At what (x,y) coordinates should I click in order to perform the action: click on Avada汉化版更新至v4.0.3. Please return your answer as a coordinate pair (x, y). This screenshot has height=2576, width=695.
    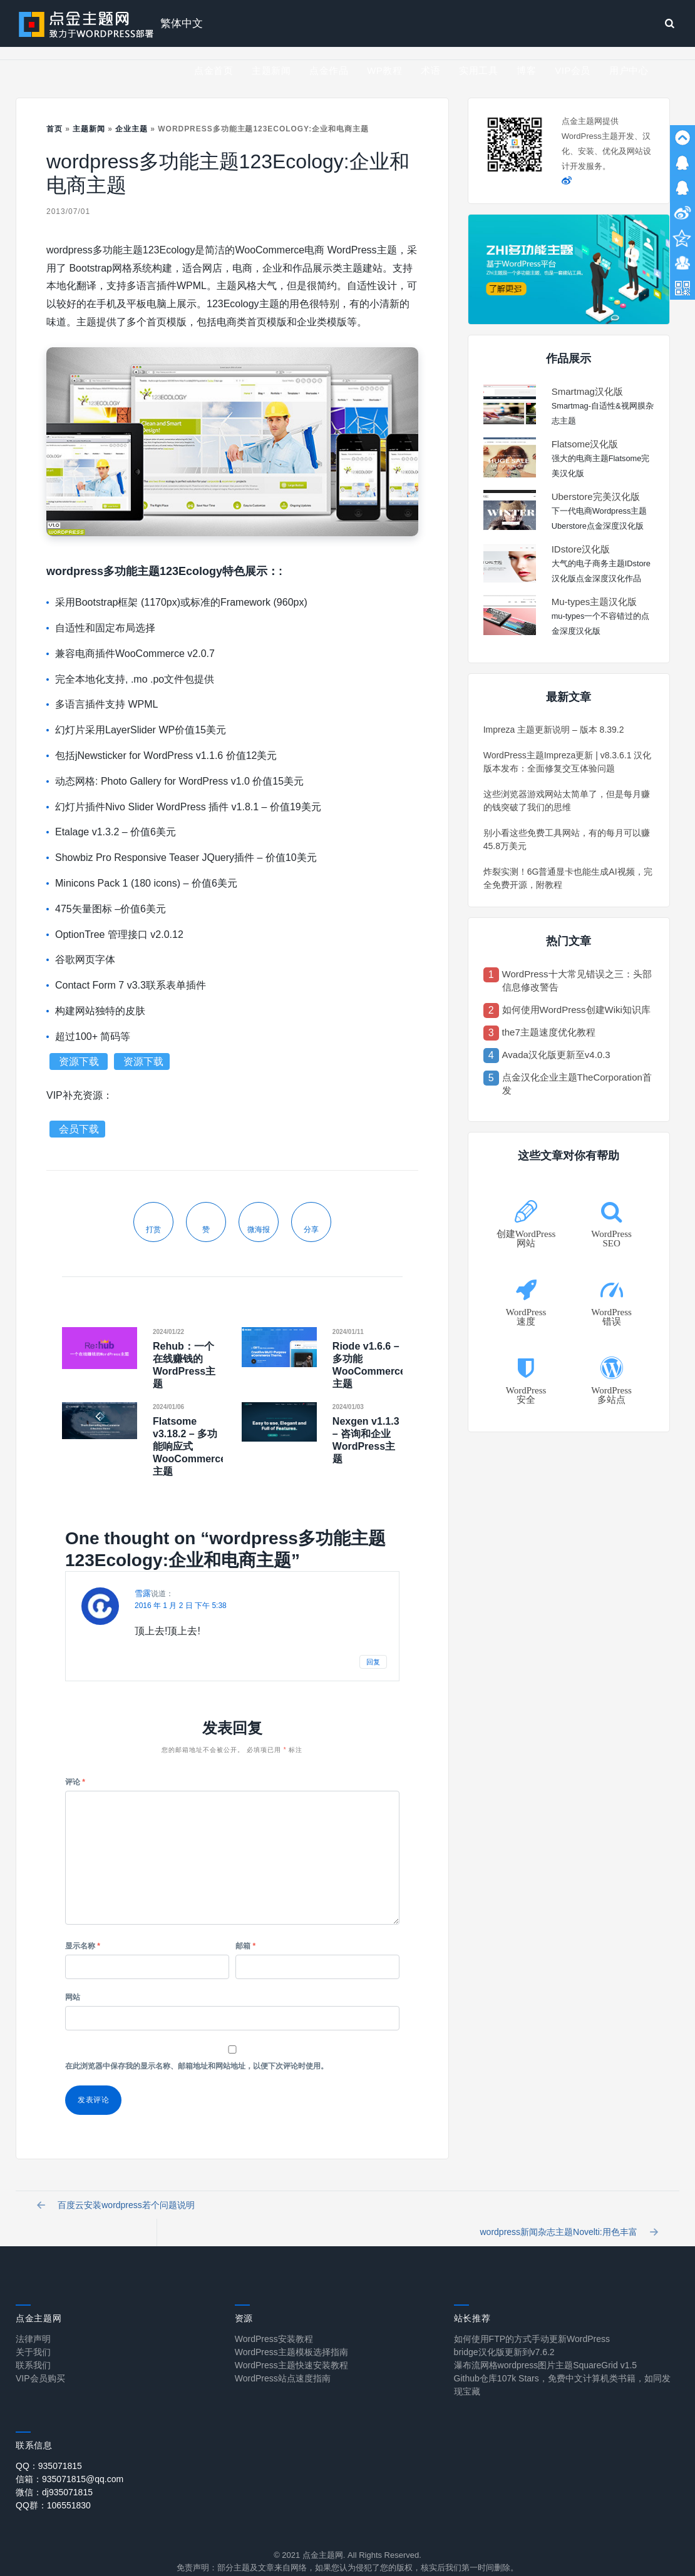
    Looking at the image, I should click on (556, 1054).